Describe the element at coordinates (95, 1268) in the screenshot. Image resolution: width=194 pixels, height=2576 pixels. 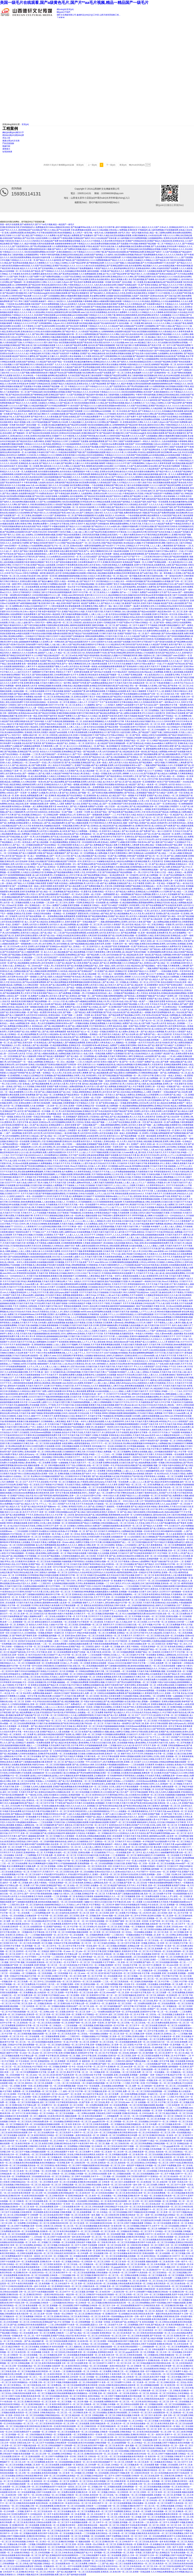
I see `狠狠干狠狠操,青青操免费在线视频,日本伊人色综合网,中日综合在线` at that location.